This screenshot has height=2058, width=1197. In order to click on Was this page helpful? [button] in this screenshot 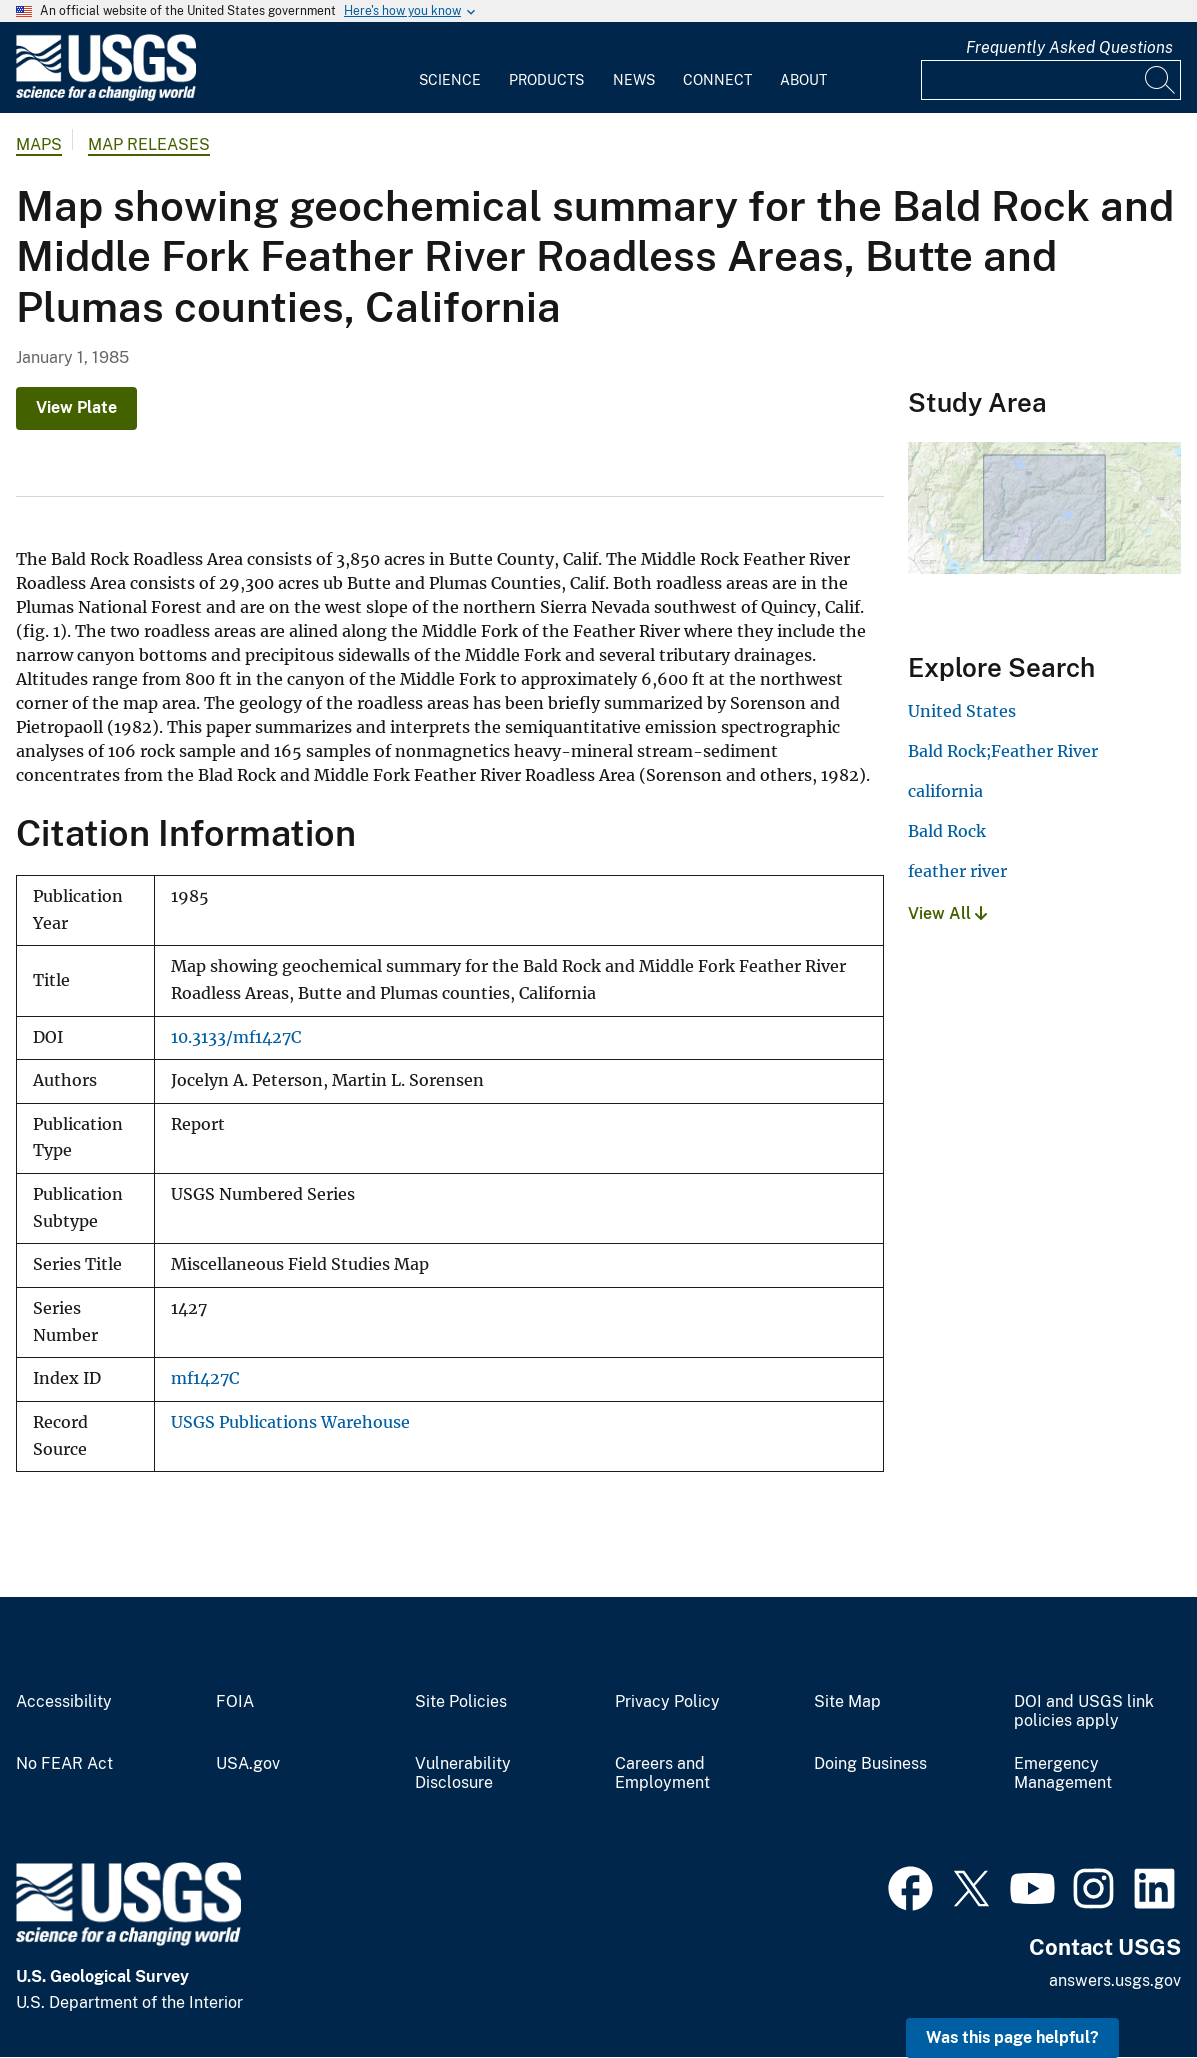, I will do `click(1012, 2037)`.